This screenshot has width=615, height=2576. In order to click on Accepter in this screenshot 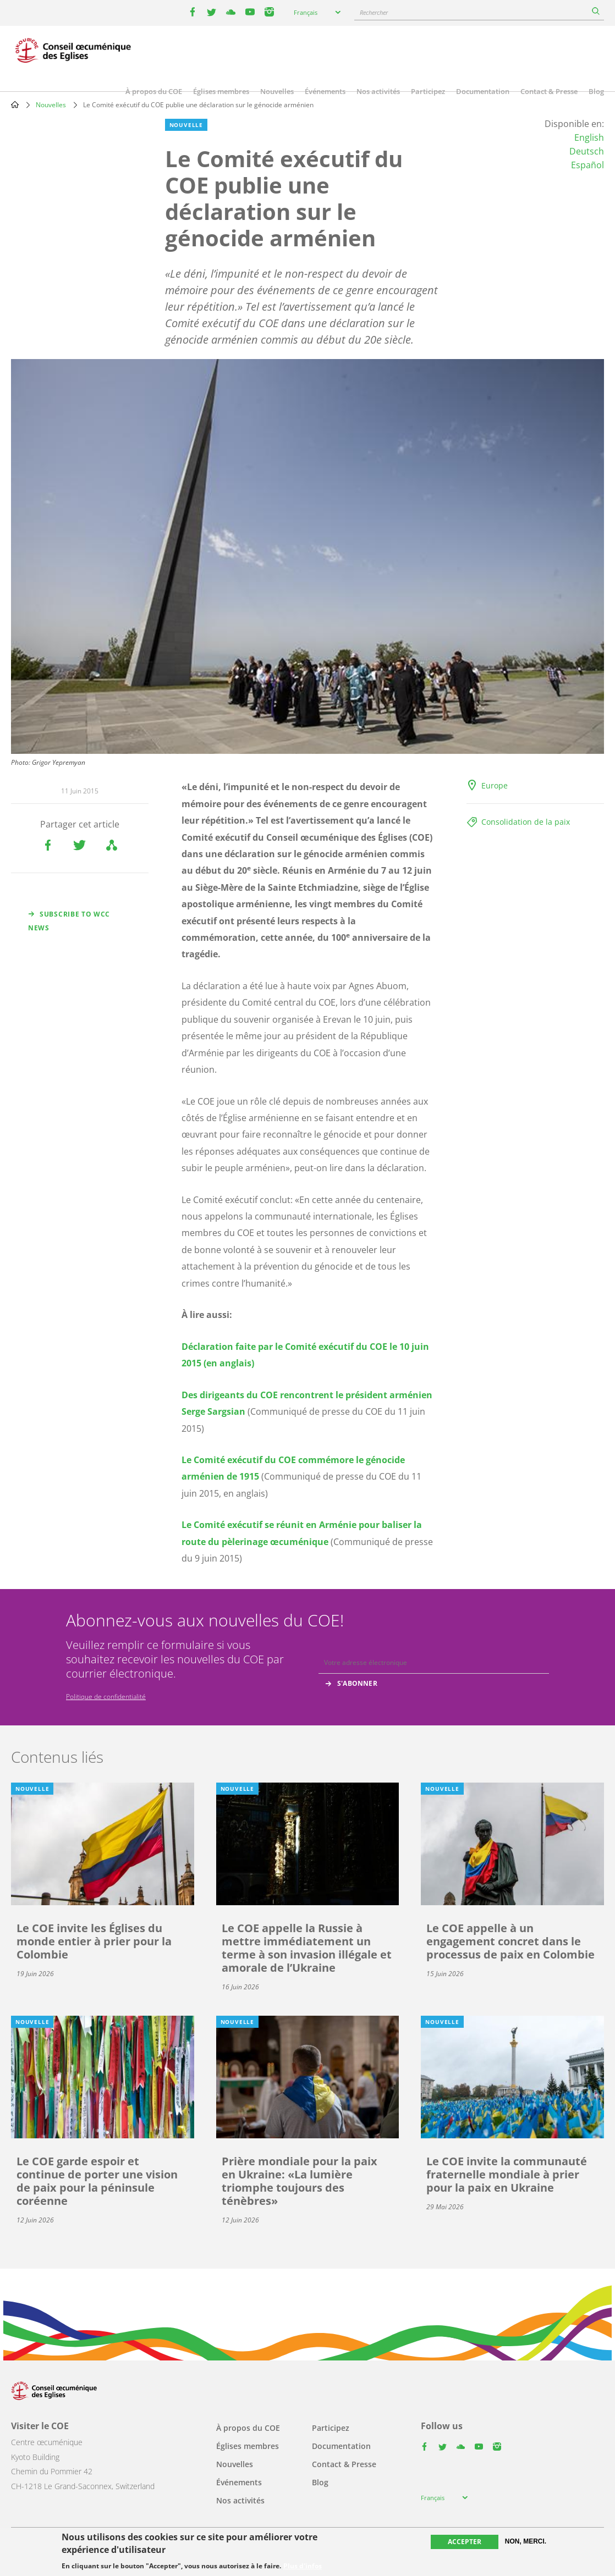, I will do `click(464, 2541)`.